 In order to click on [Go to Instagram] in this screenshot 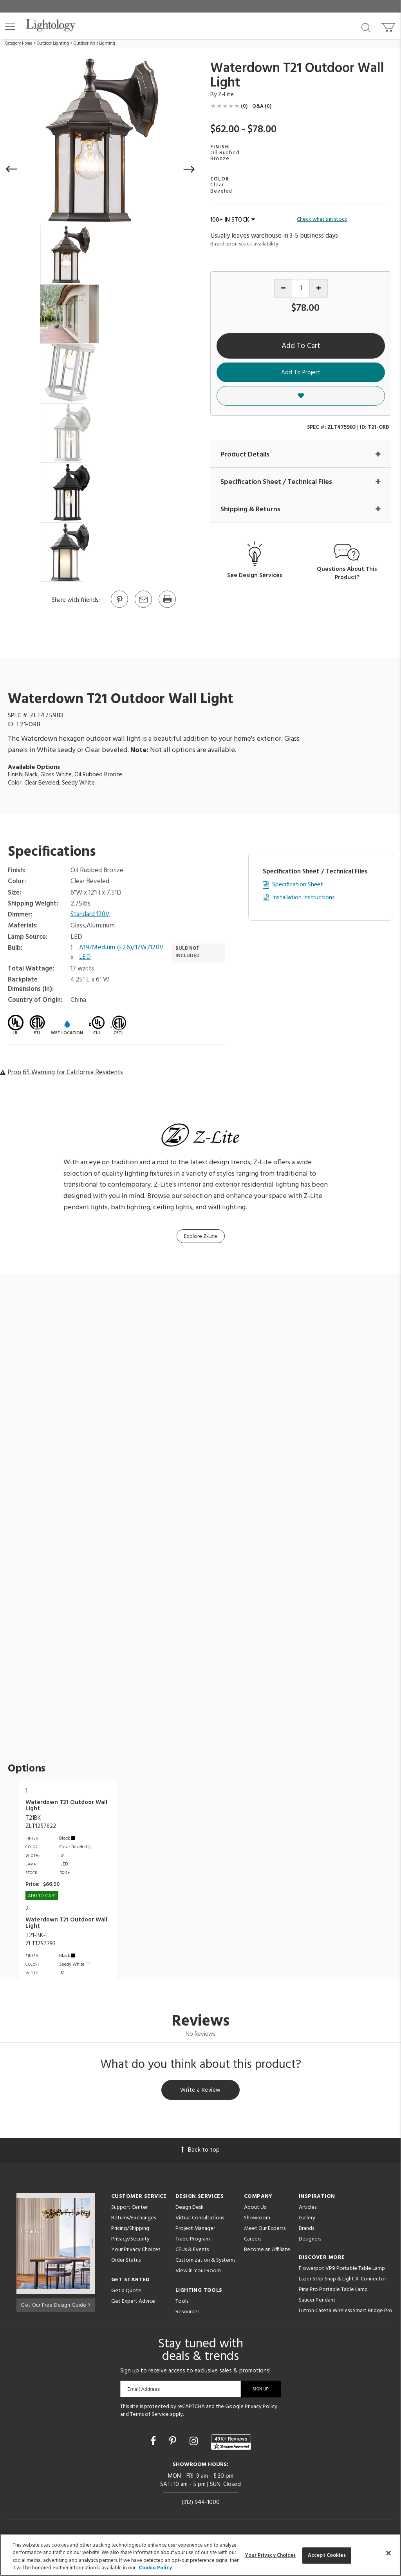, I will do `click(195, 2443)`.